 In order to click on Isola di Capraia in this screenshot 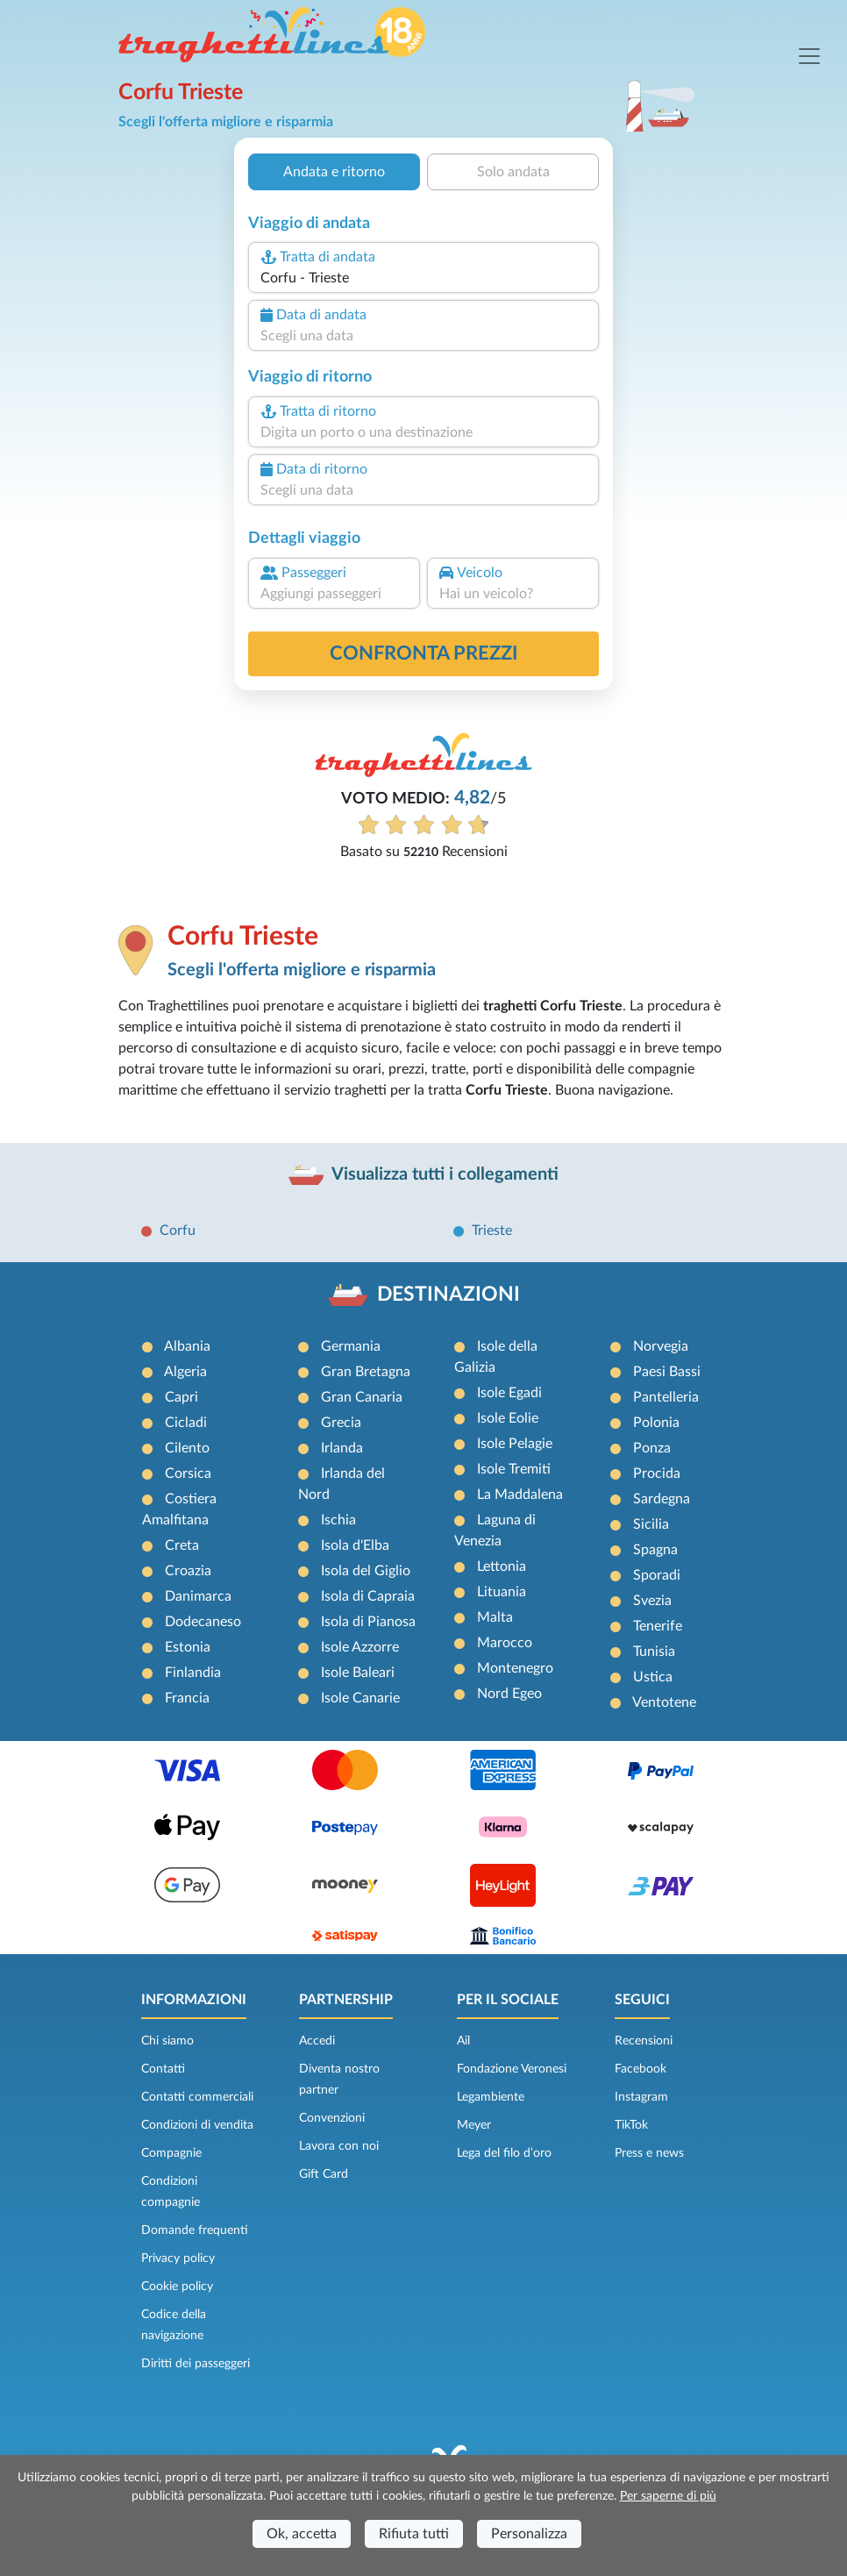, I will do `click(368, 1596)`.